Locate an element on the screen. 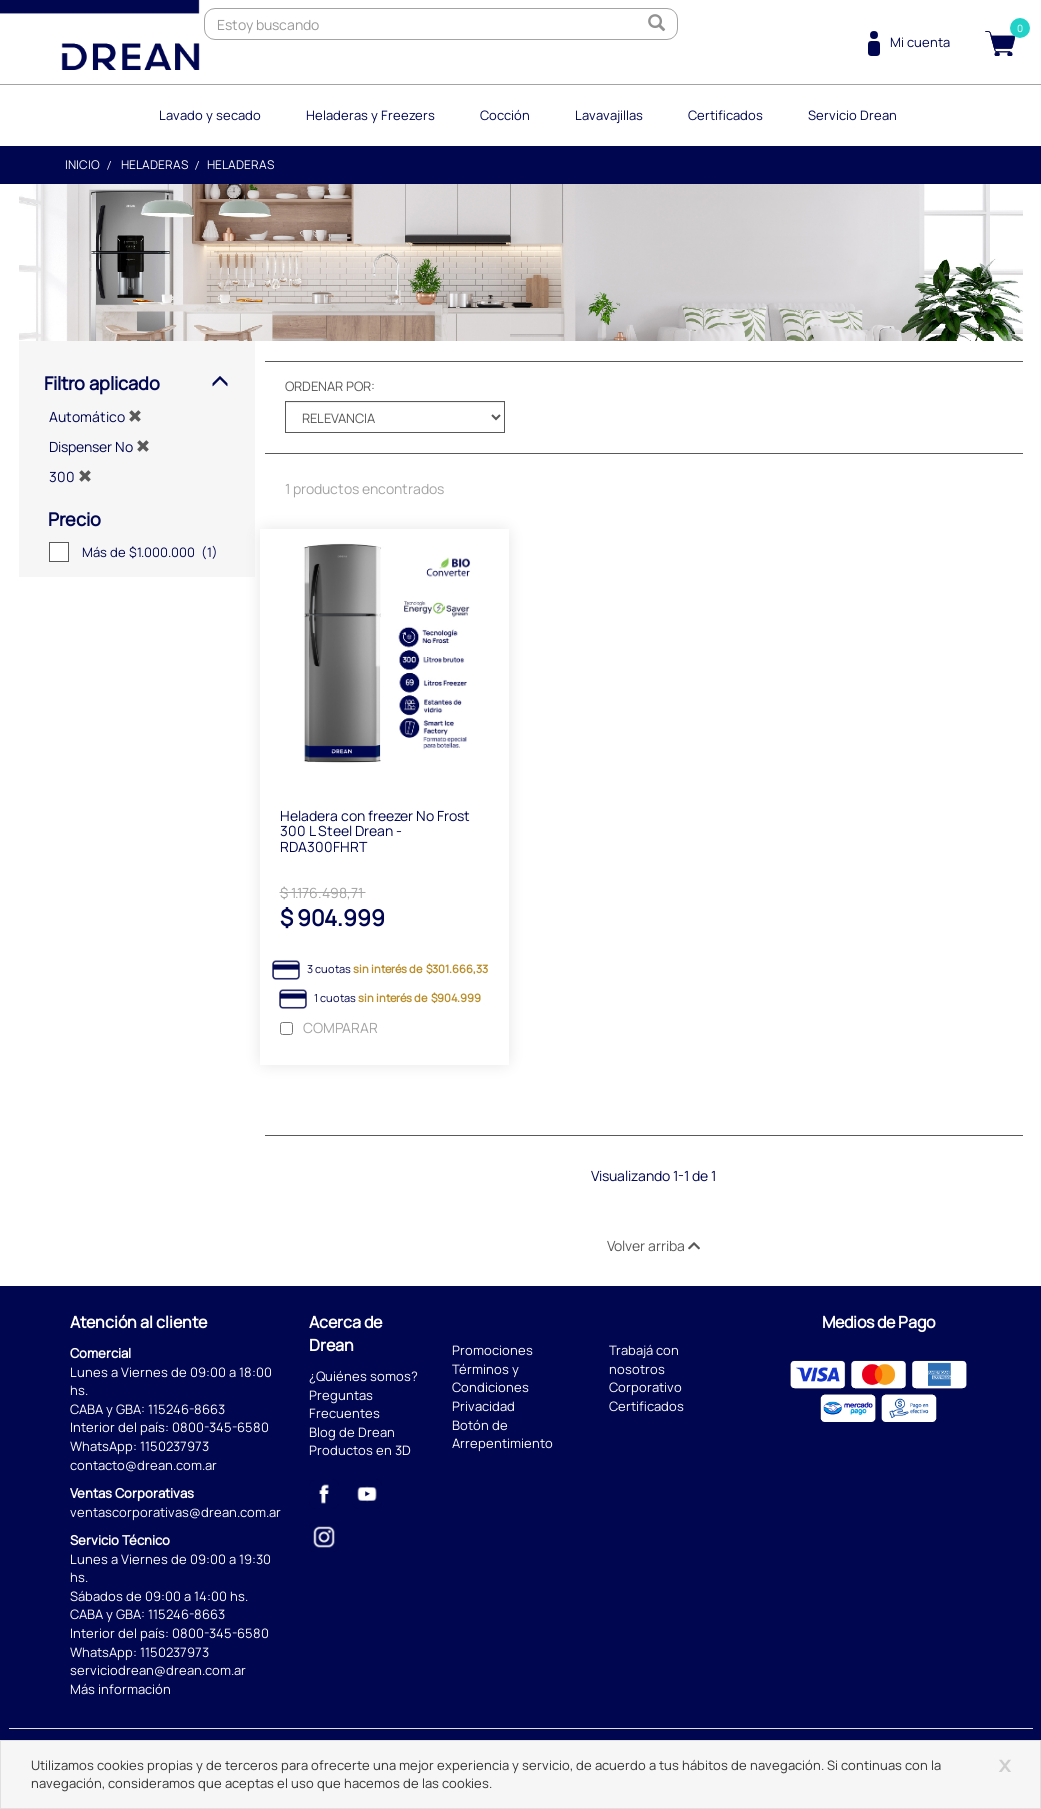  contacto@drean.com.ar is located at coordinates (143, 1465).